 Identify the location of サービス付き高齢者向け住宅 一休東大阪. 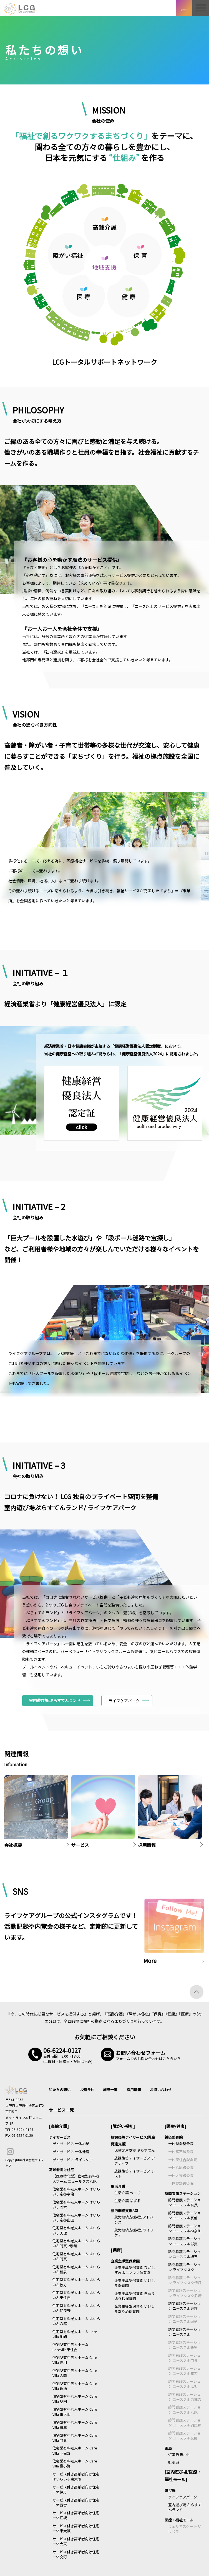
(75, 2528).